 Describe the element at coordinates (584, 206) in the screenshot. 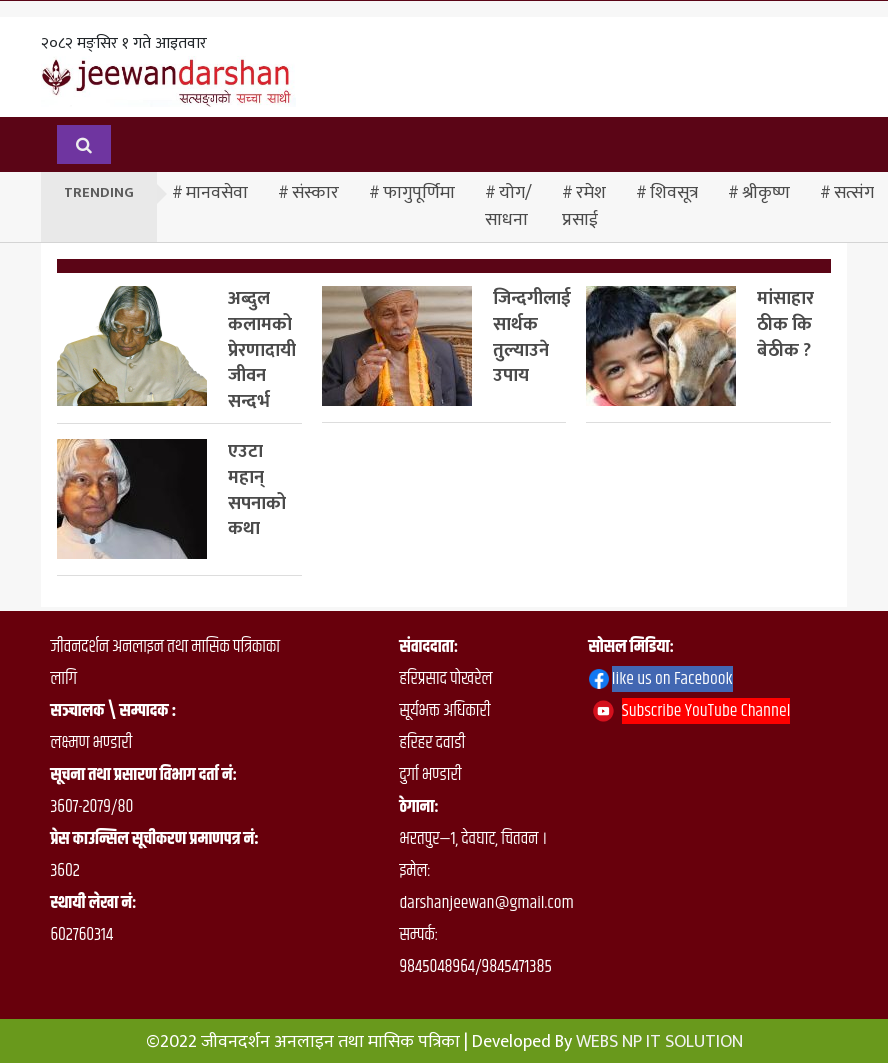

I see `रमेश प्रसाई` at that location.